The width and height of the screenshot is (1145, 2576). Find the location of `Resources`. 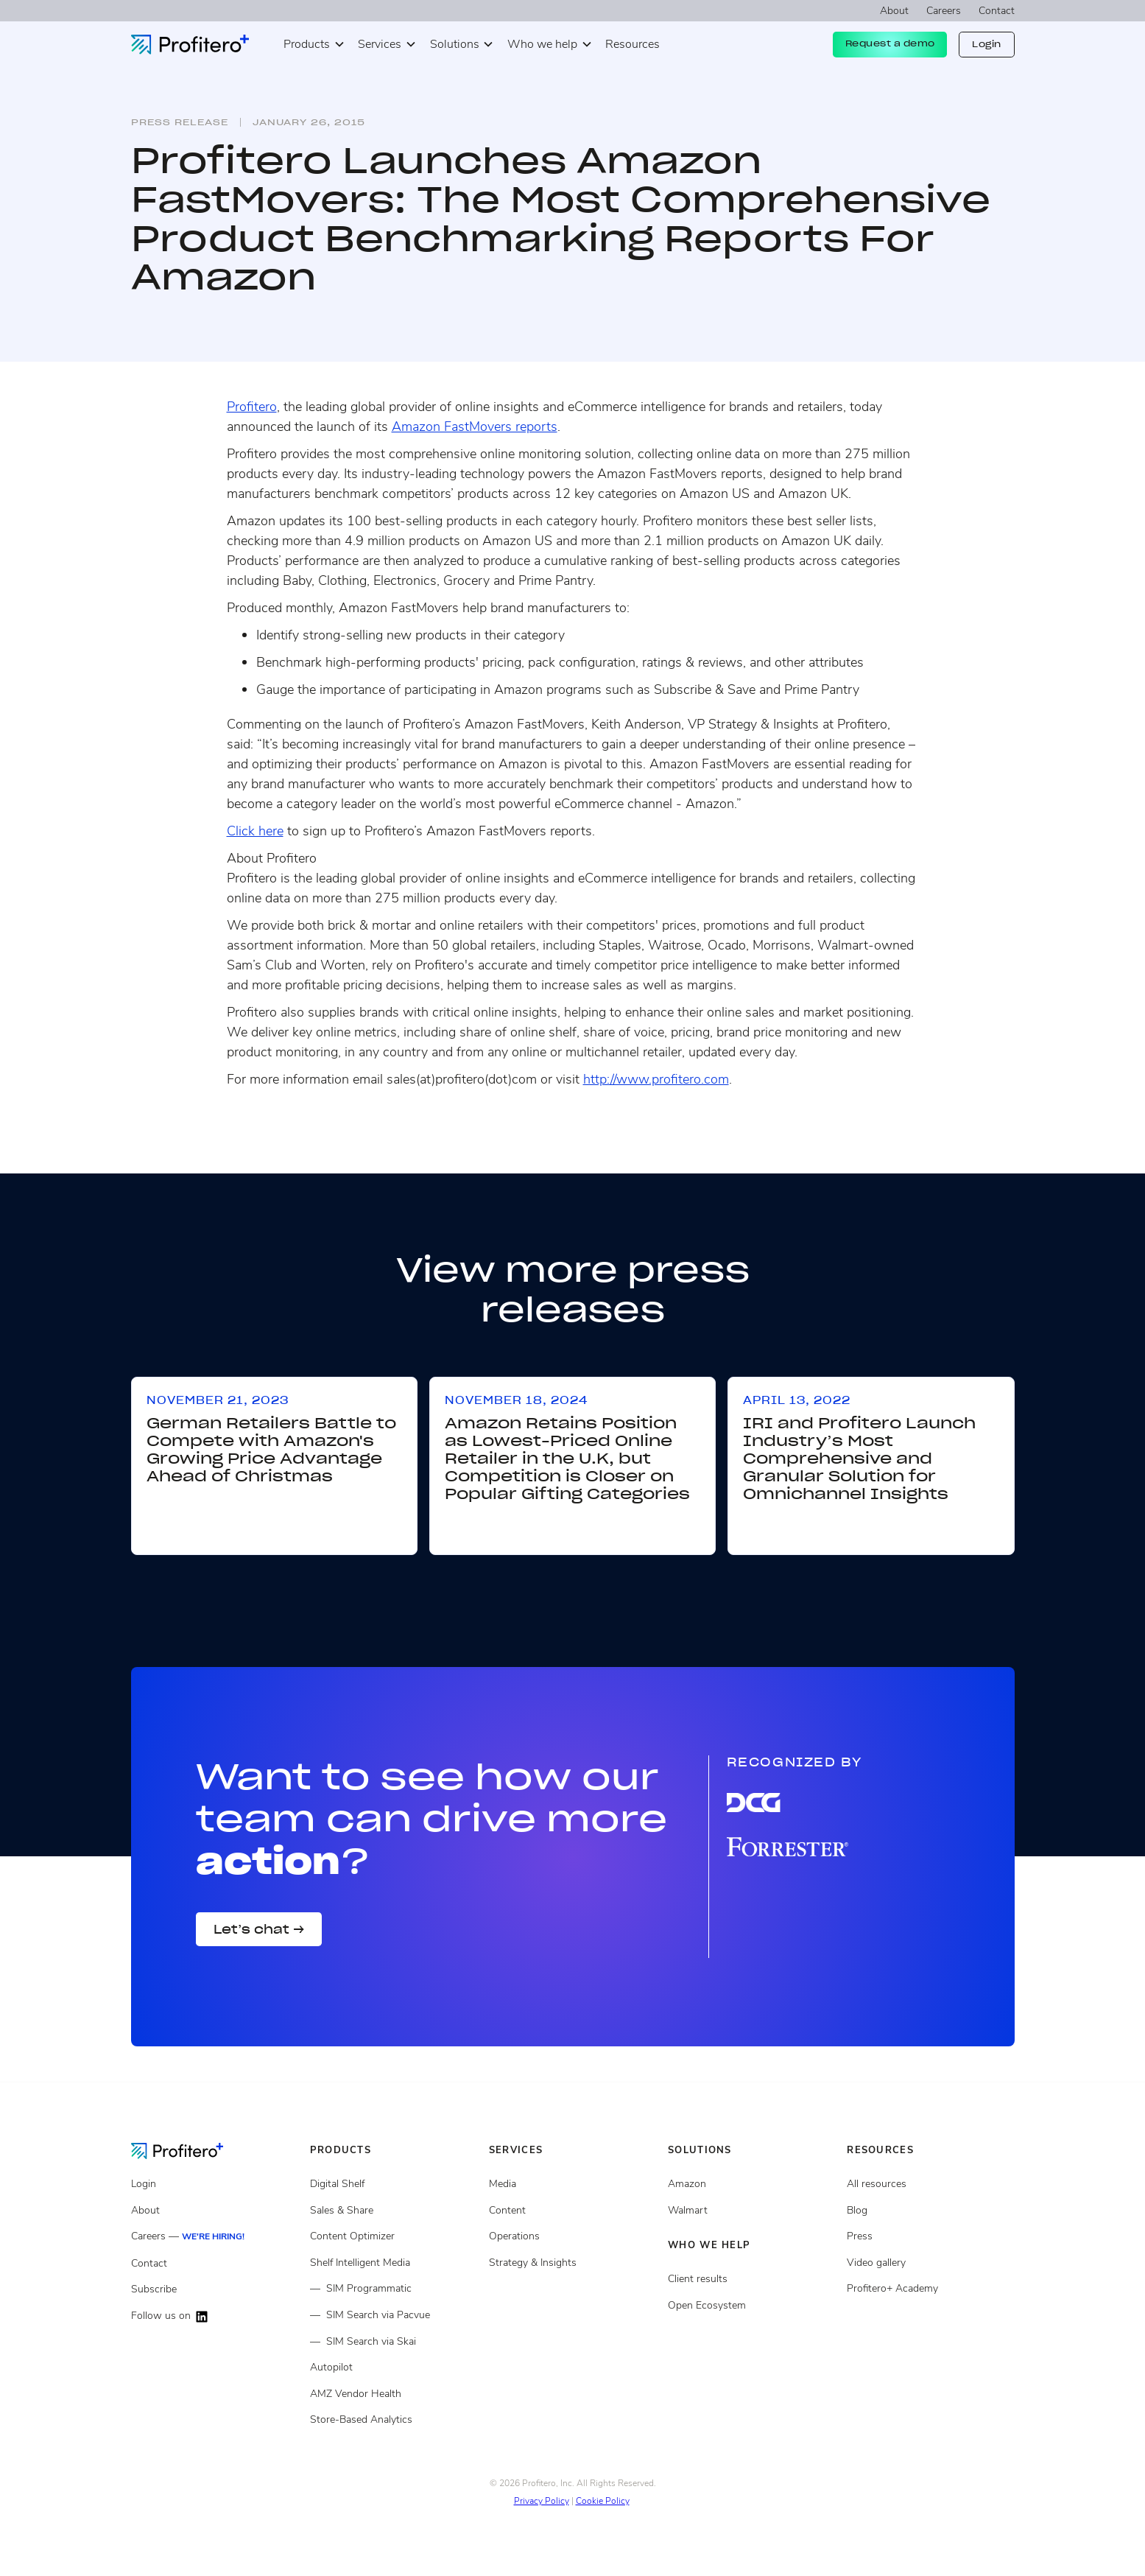

Resources is located at coordinates (632, 44).